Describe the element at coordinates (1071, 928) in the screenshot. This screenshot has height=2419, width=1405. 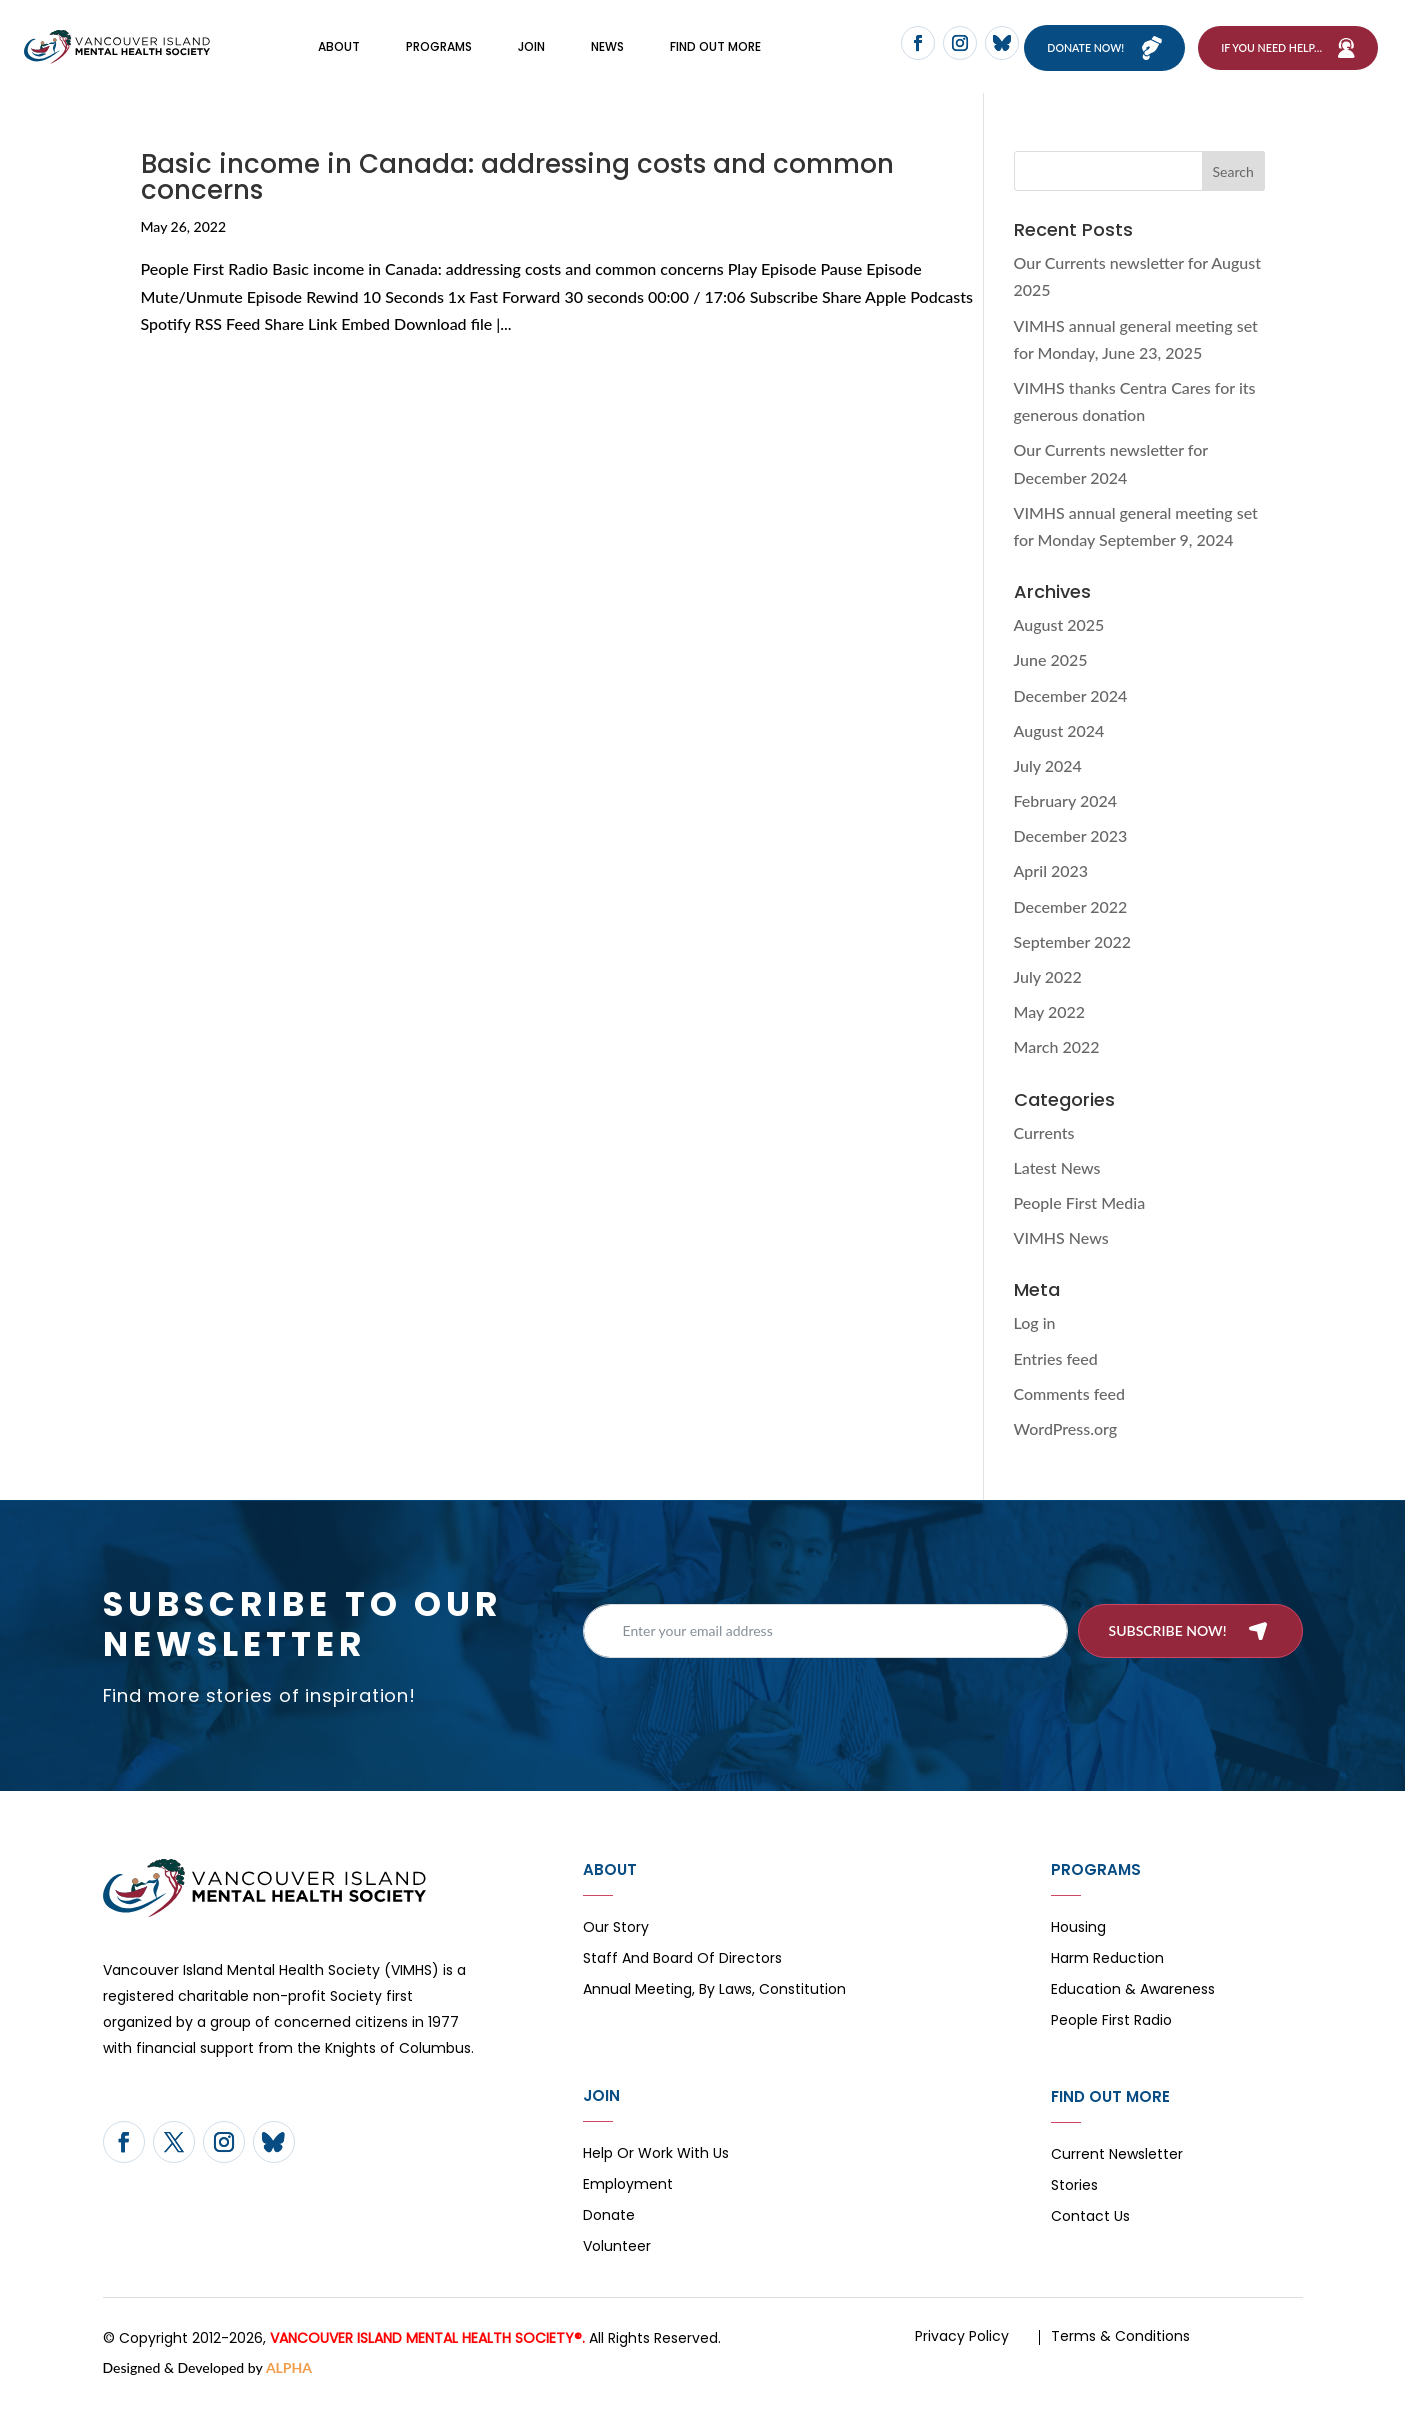
I see `December 2022` at that location.